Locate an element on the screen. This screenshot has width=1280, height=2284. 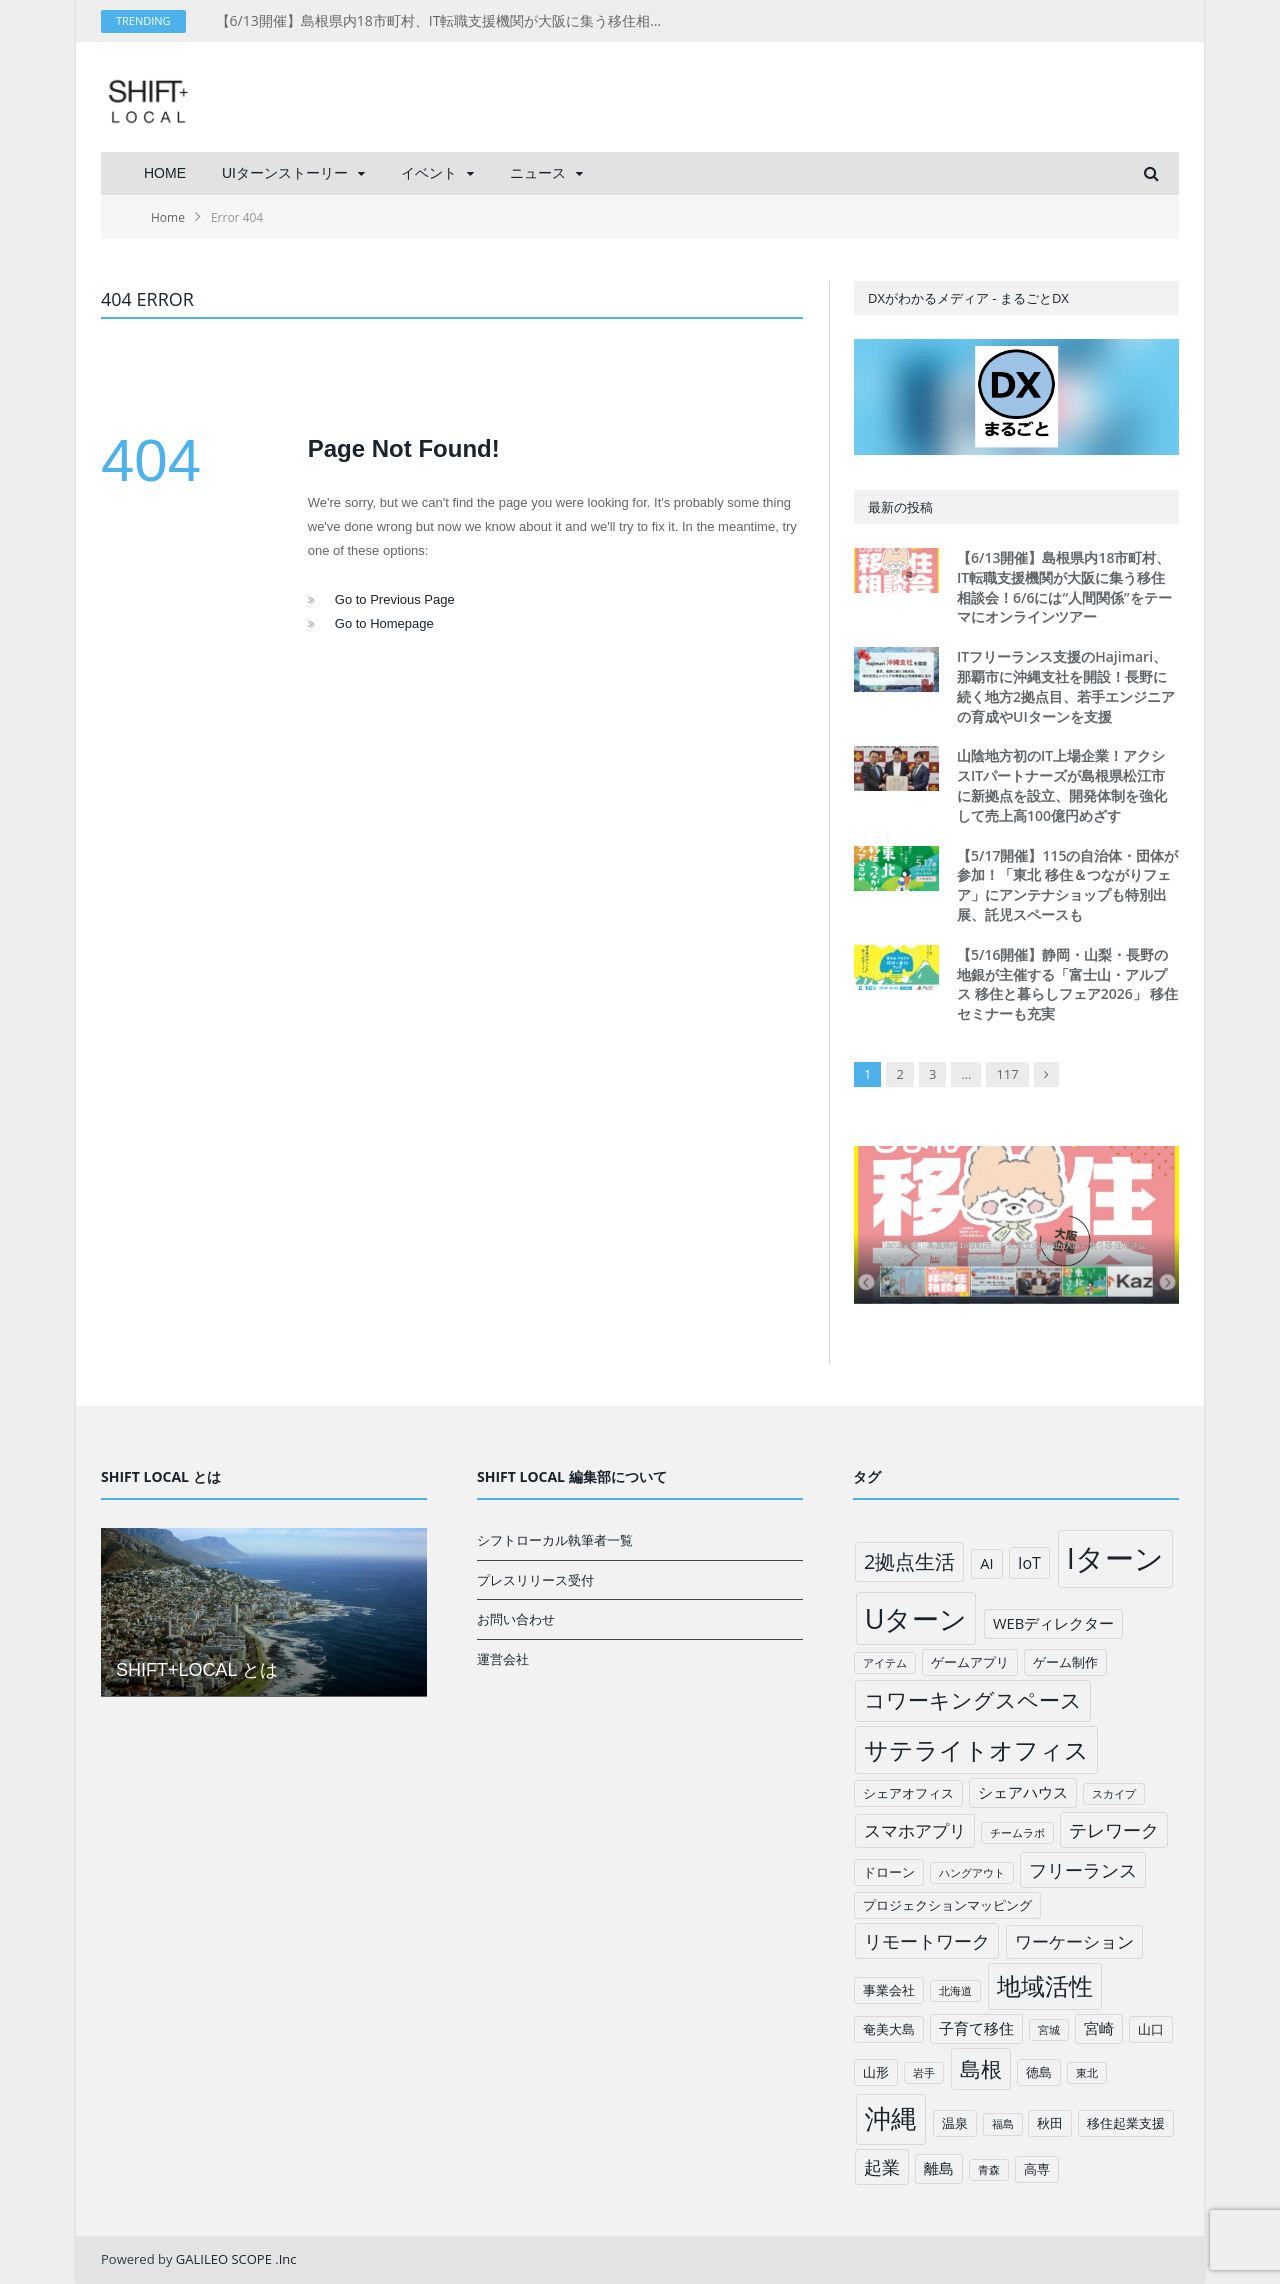
イベント is located at coordinates (429, 173).